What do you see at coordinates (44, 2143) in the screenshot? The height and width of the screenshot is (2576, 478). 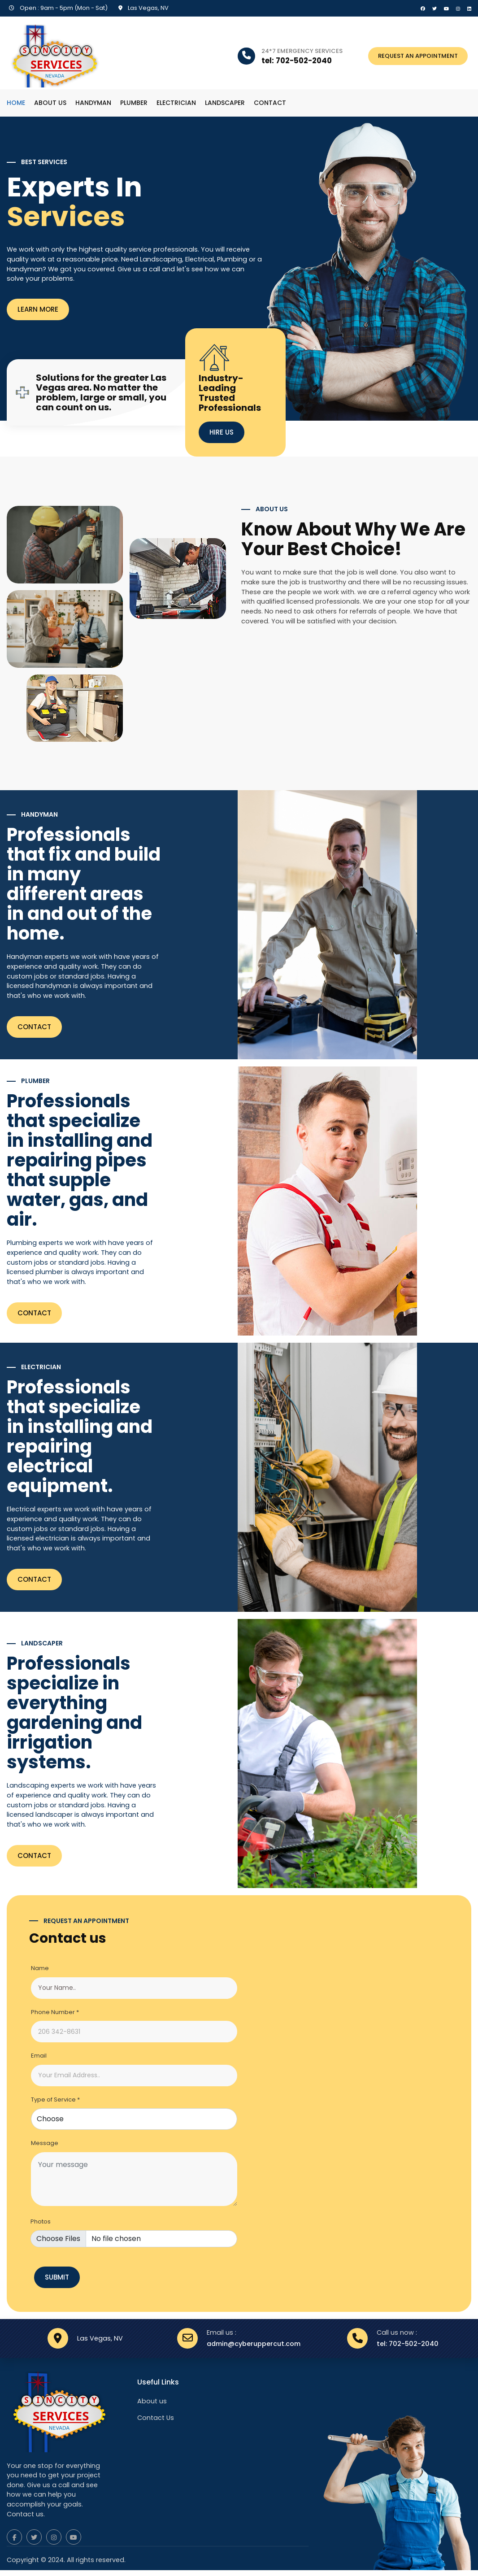 I see `Message` at bounding box center [44, 2143].